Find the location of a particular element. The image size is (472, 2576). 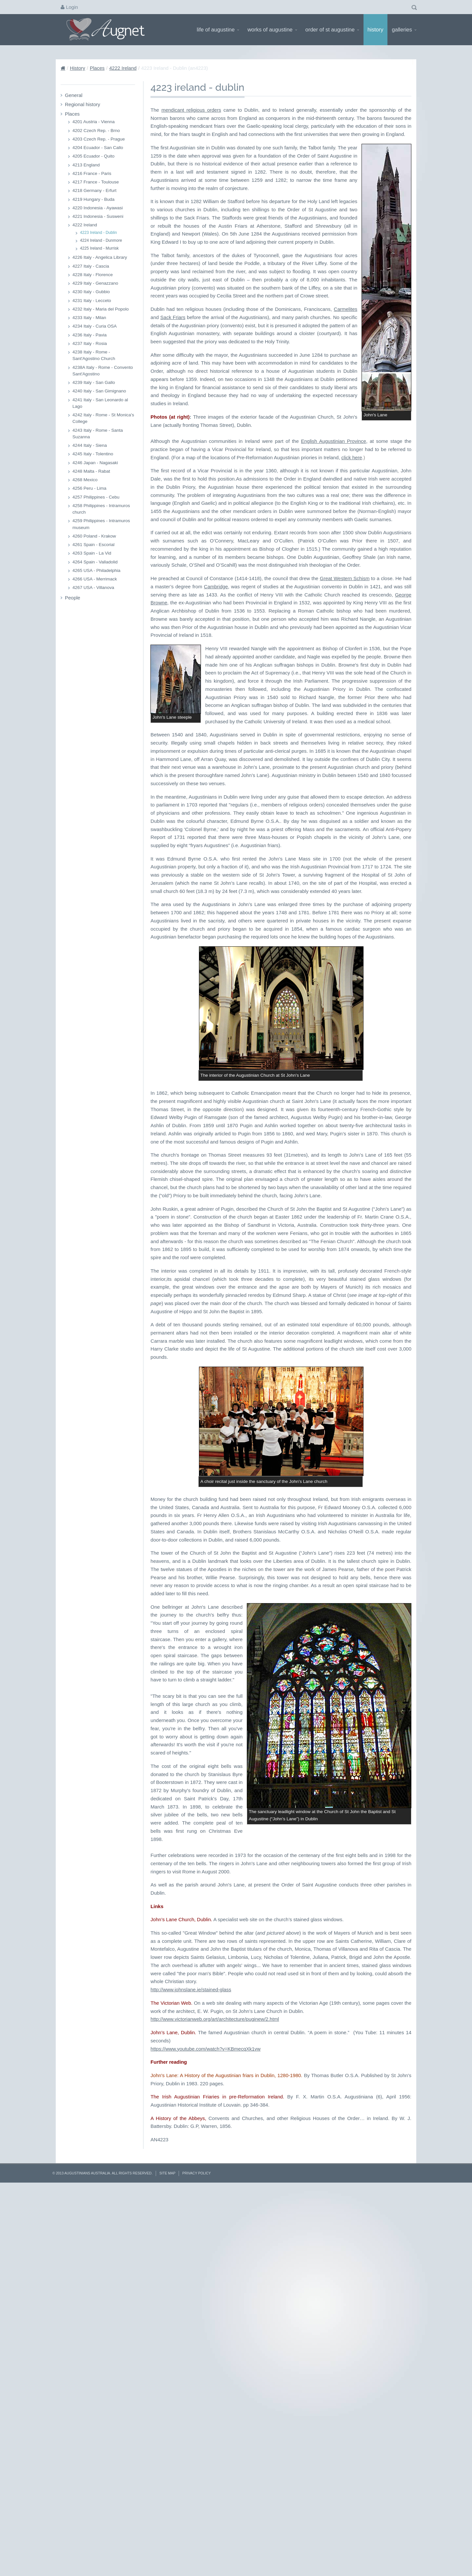

Life of Augustine is located at coordinates (218, 29).